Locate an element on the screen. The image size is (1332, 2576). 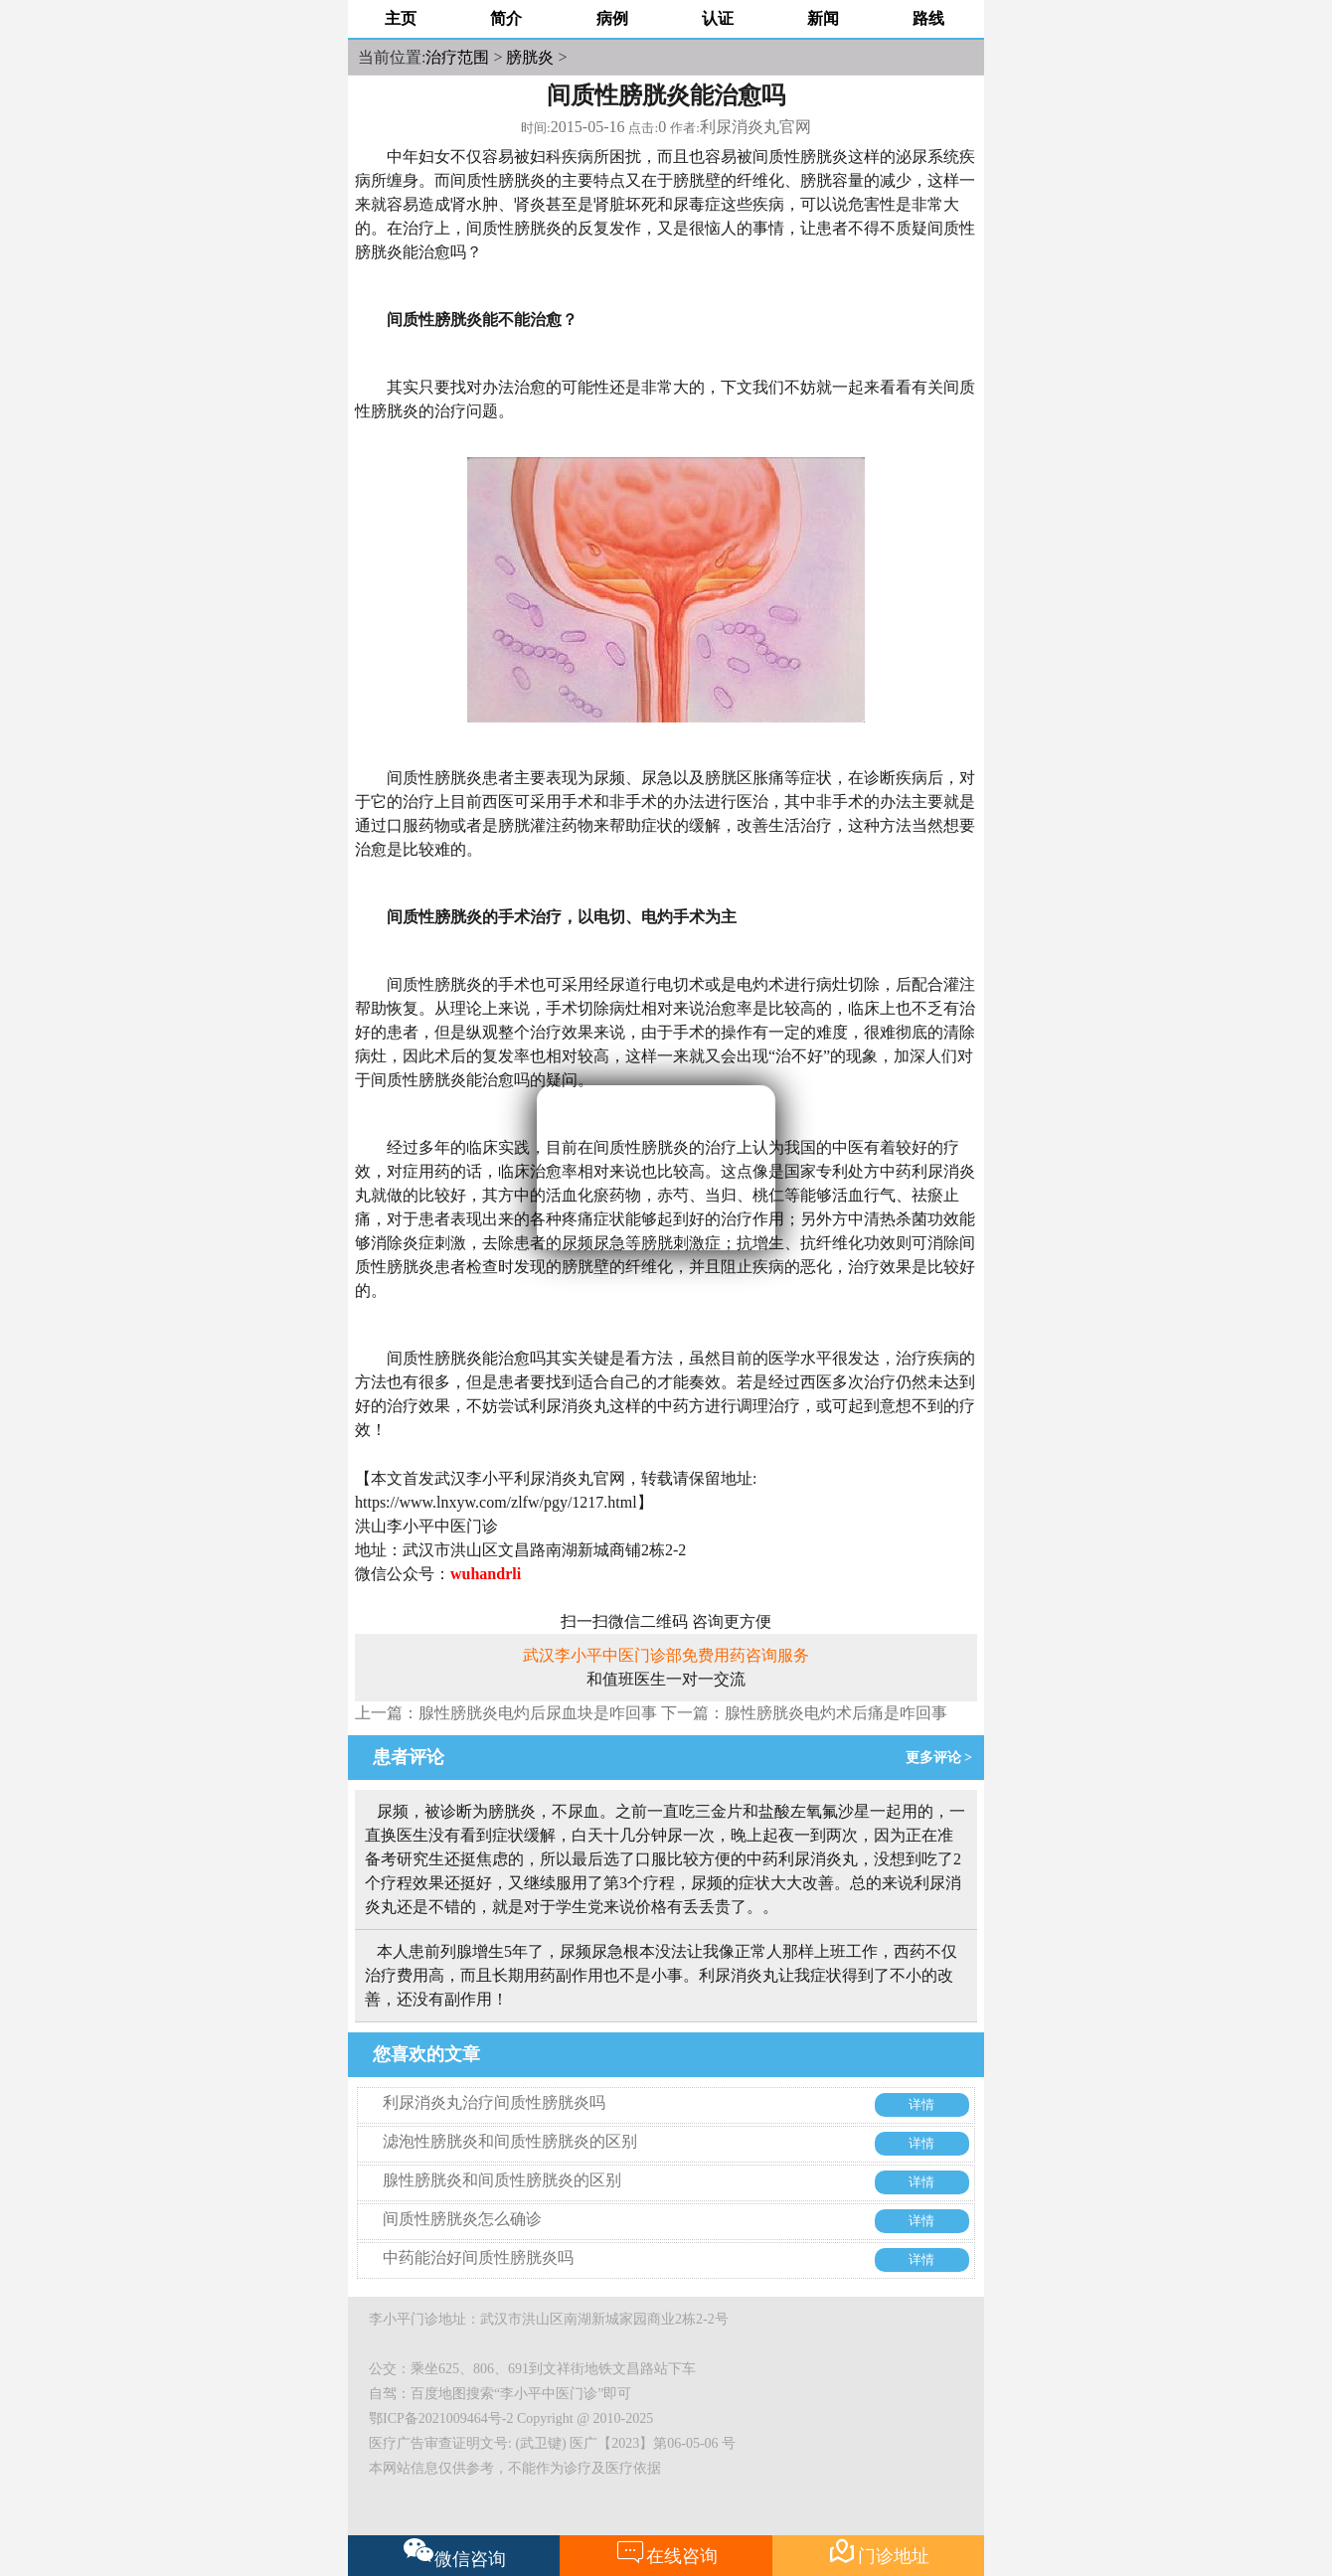
中药能治好间质性膀胱炎吗 is located at coordinates (478, 2257).